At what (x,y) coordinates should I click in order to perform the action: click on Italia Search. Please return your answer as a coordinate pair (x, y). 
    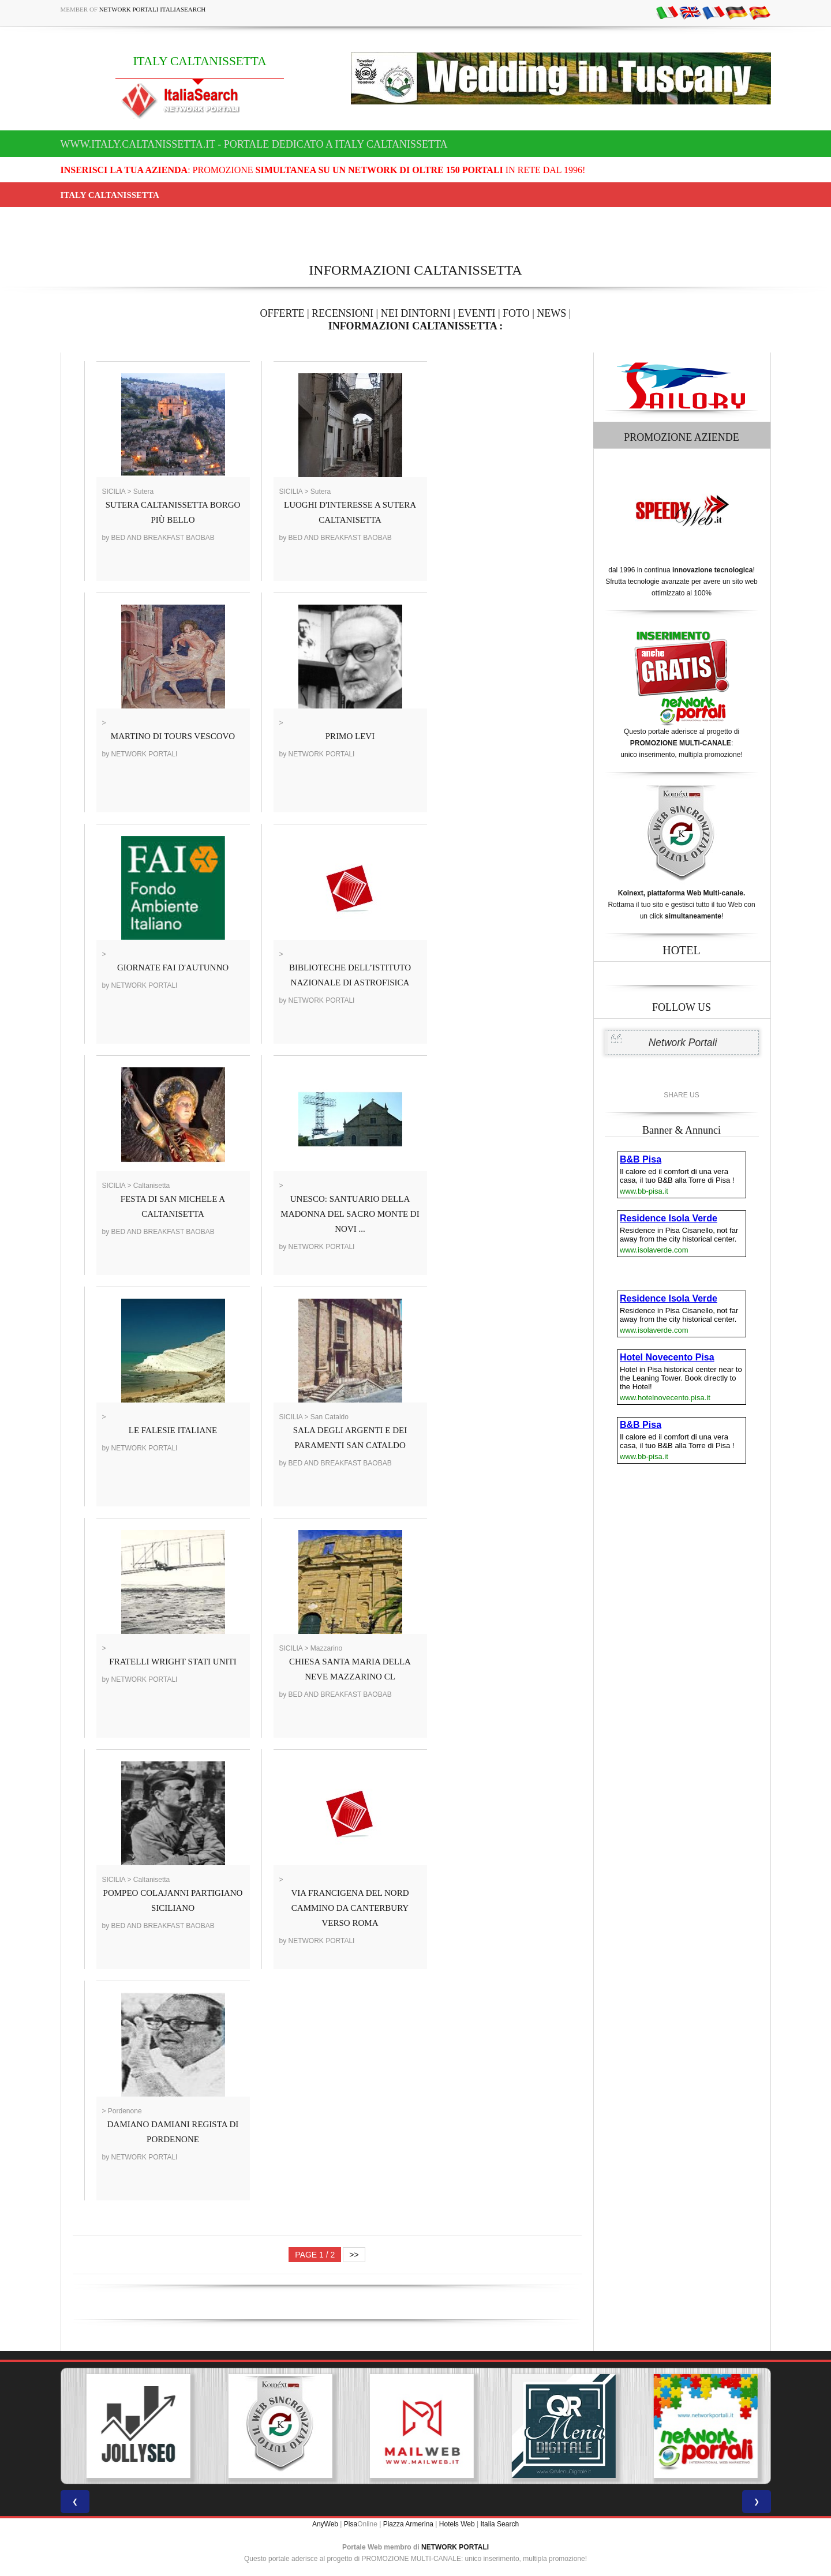
    Looking at the image, I should click on (499, 2524).